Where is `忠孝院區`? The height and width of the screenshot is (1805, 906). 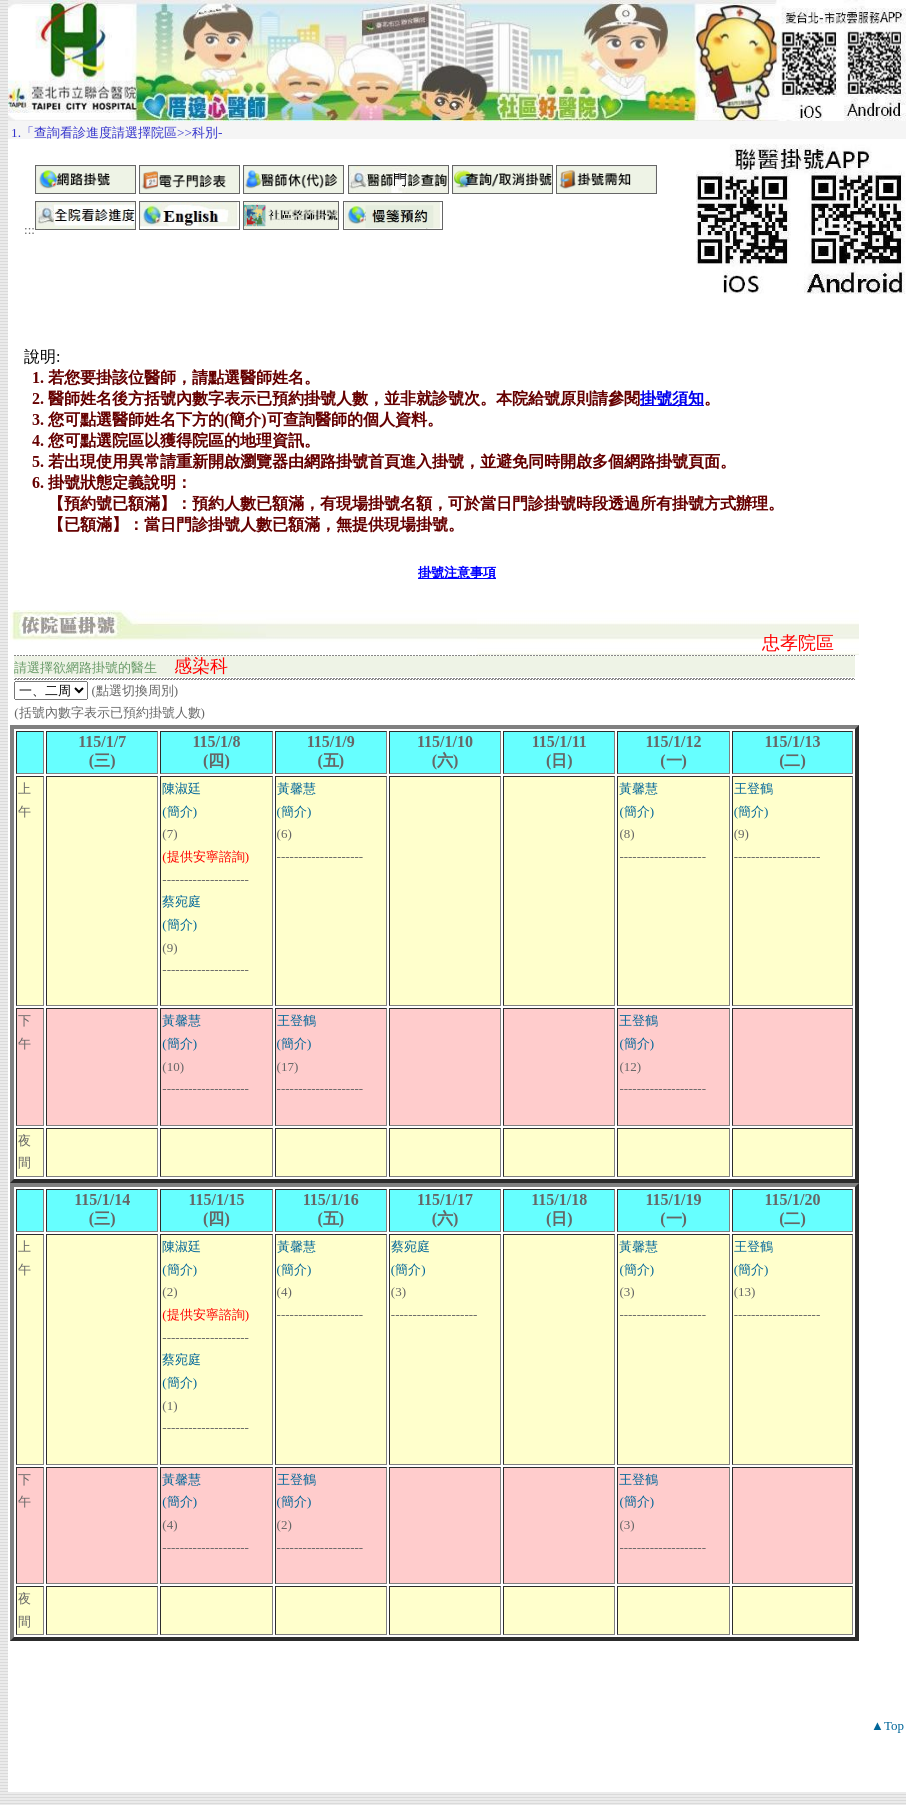
忠孝院區 is located at coordinates (798, 643).